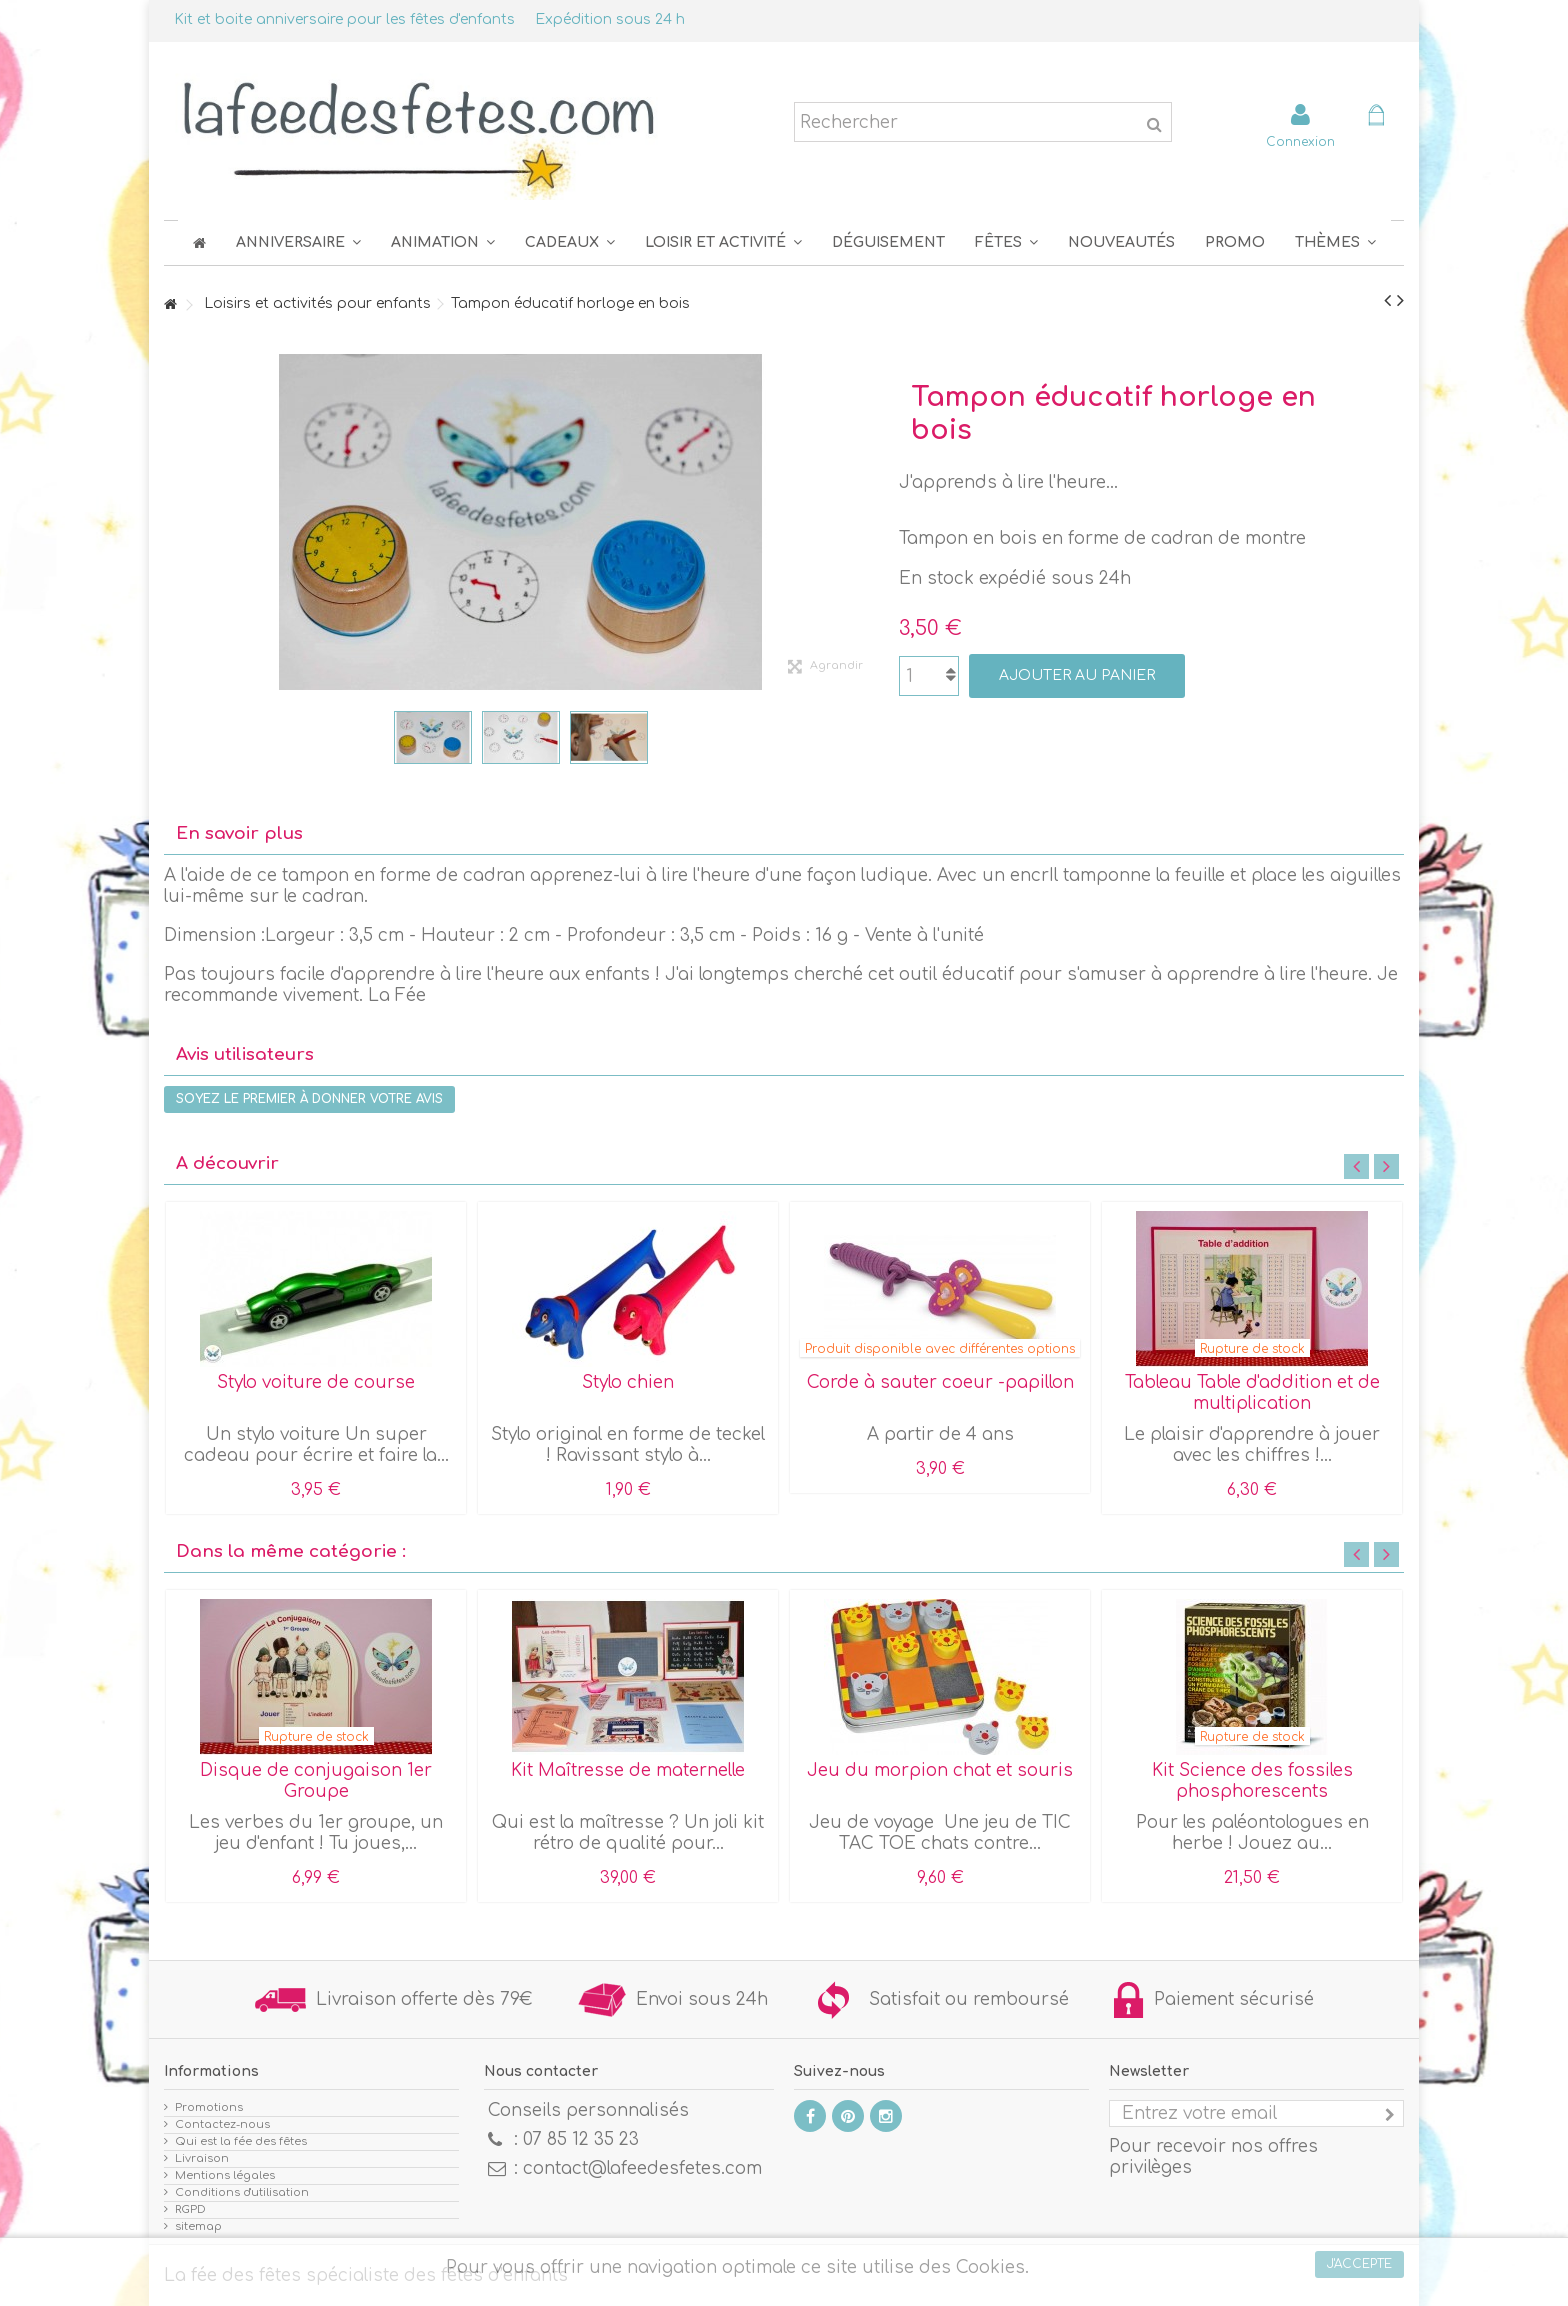  What do you see at coordinates (222, 2124) in the screenshot?
I see `Contactez-nous` at bounding box center [222, 2124].